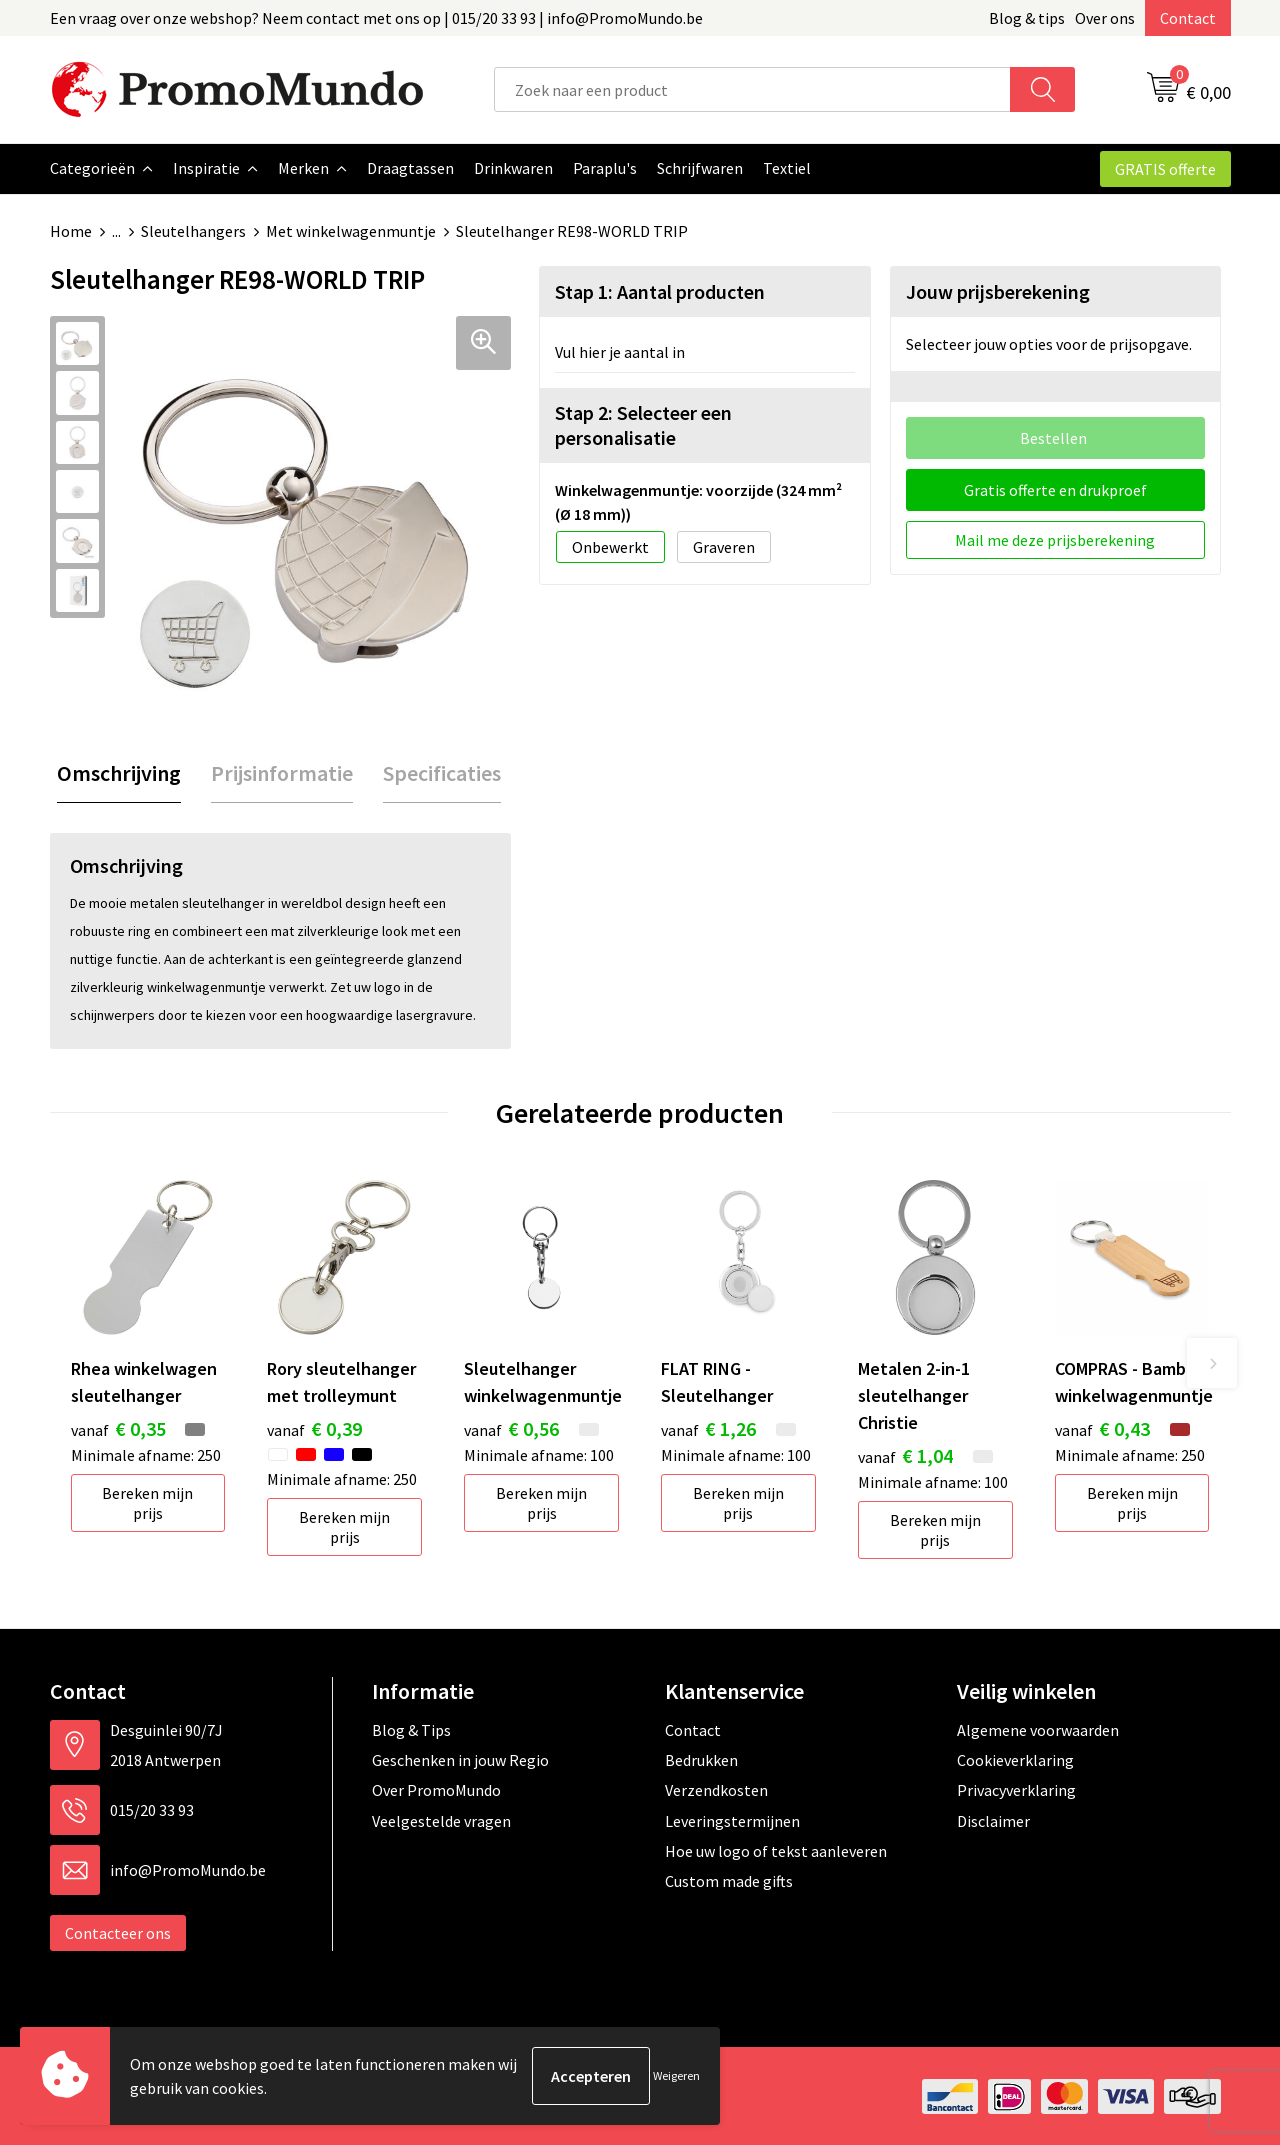  What do you see at coordinates (511, 1427) in the screenshot?
I see `€ 0,56` at bounding box center [511, 1427].